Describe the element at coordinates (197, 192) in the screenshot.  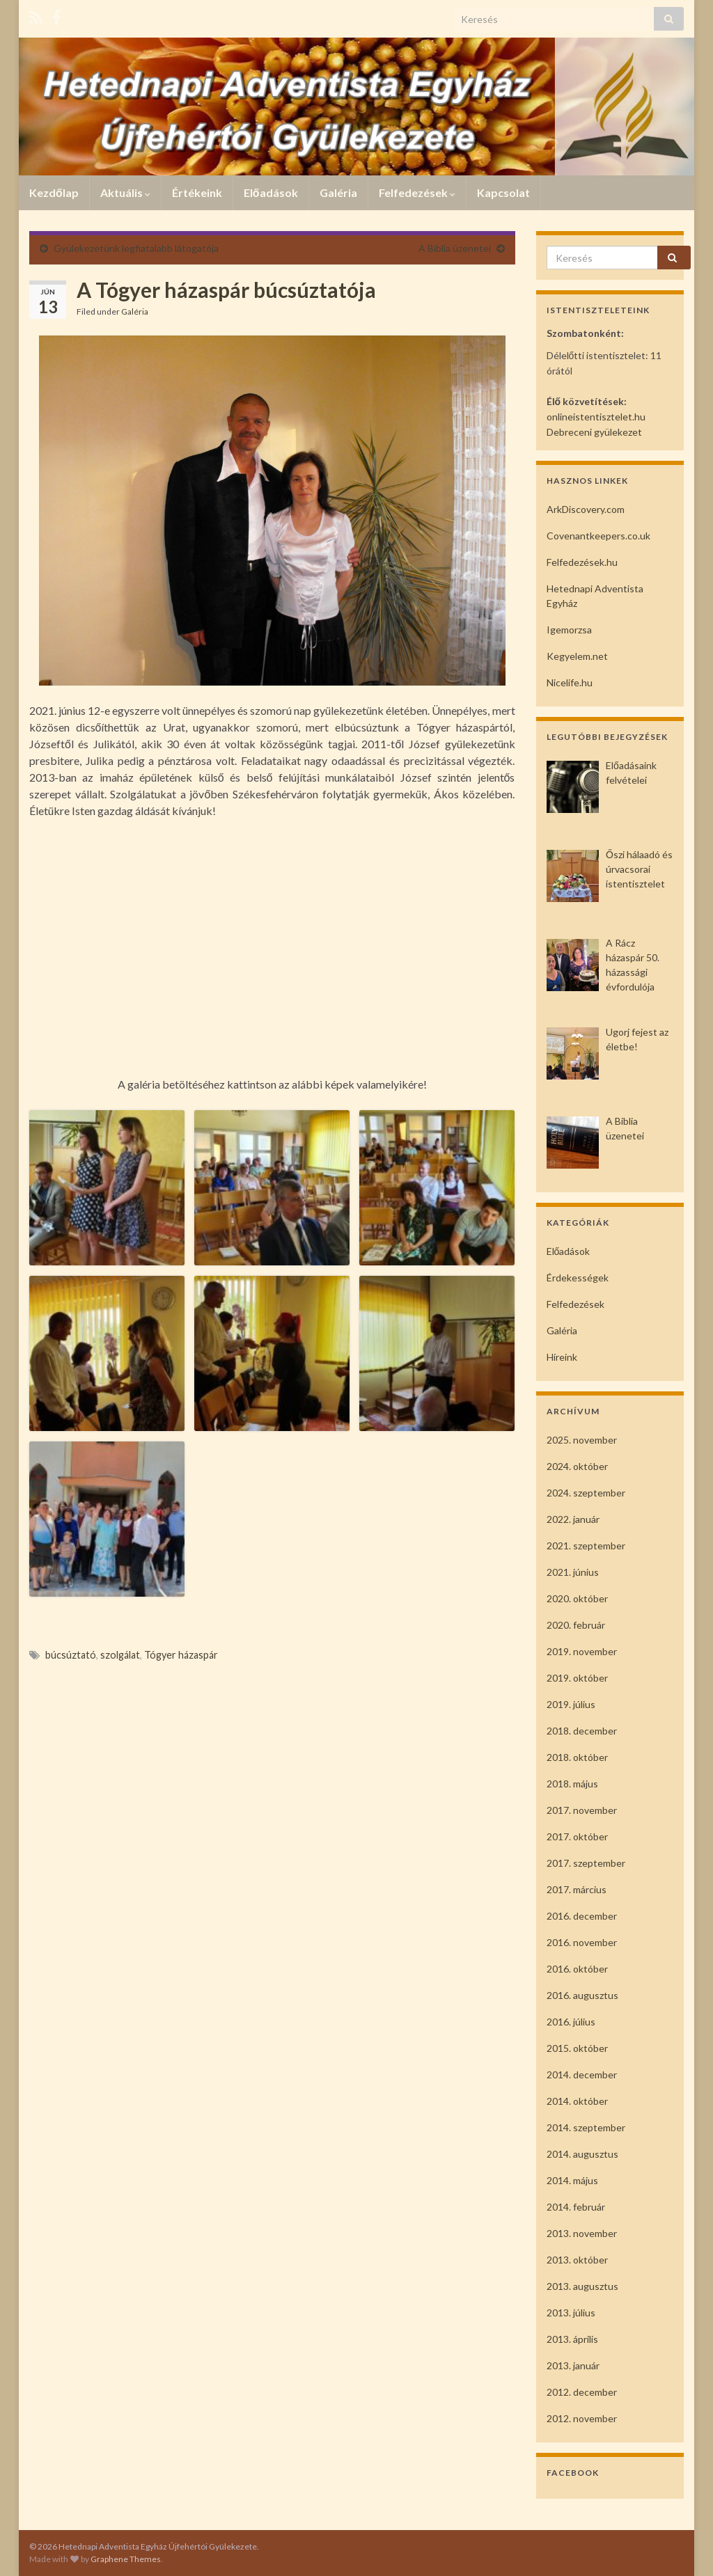
I see `Értékeink` at that location.